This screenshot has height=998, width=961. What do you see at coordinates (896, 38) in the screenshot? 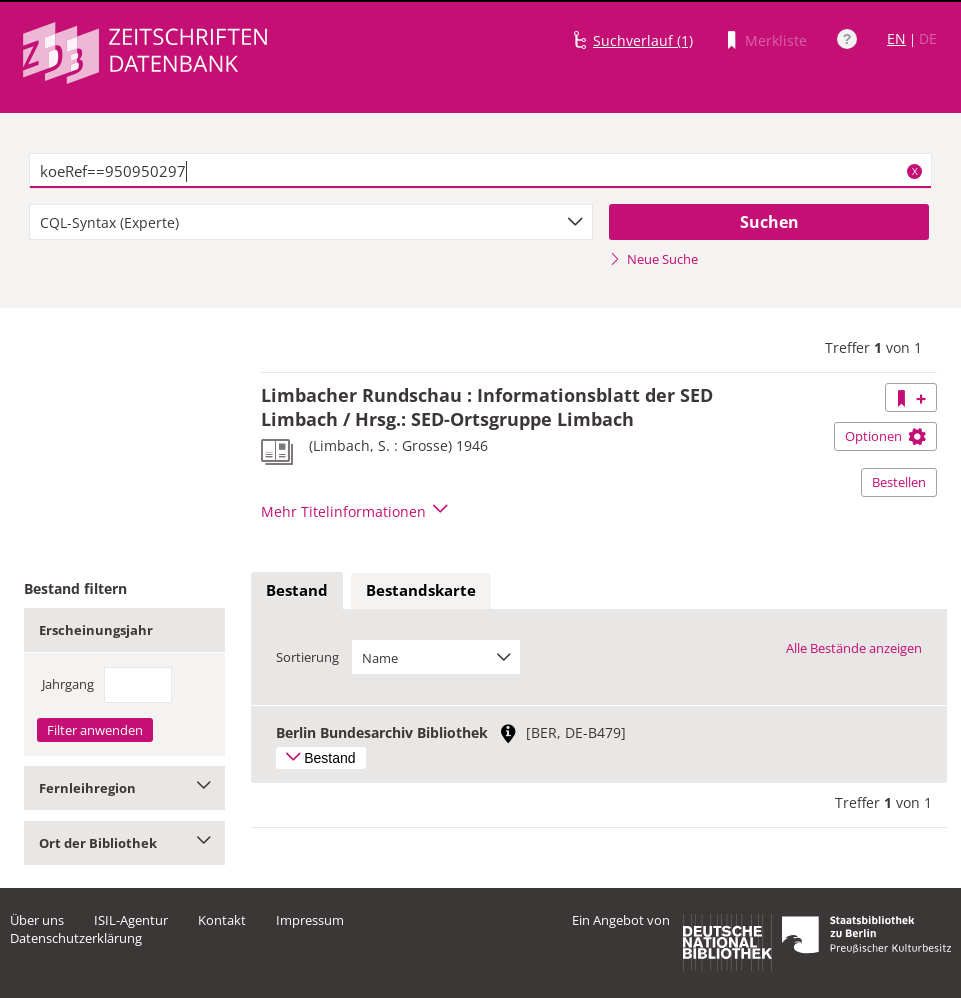
I see `EN [Link zur englischen Sprachversion]` at bounding box center [896, 38].